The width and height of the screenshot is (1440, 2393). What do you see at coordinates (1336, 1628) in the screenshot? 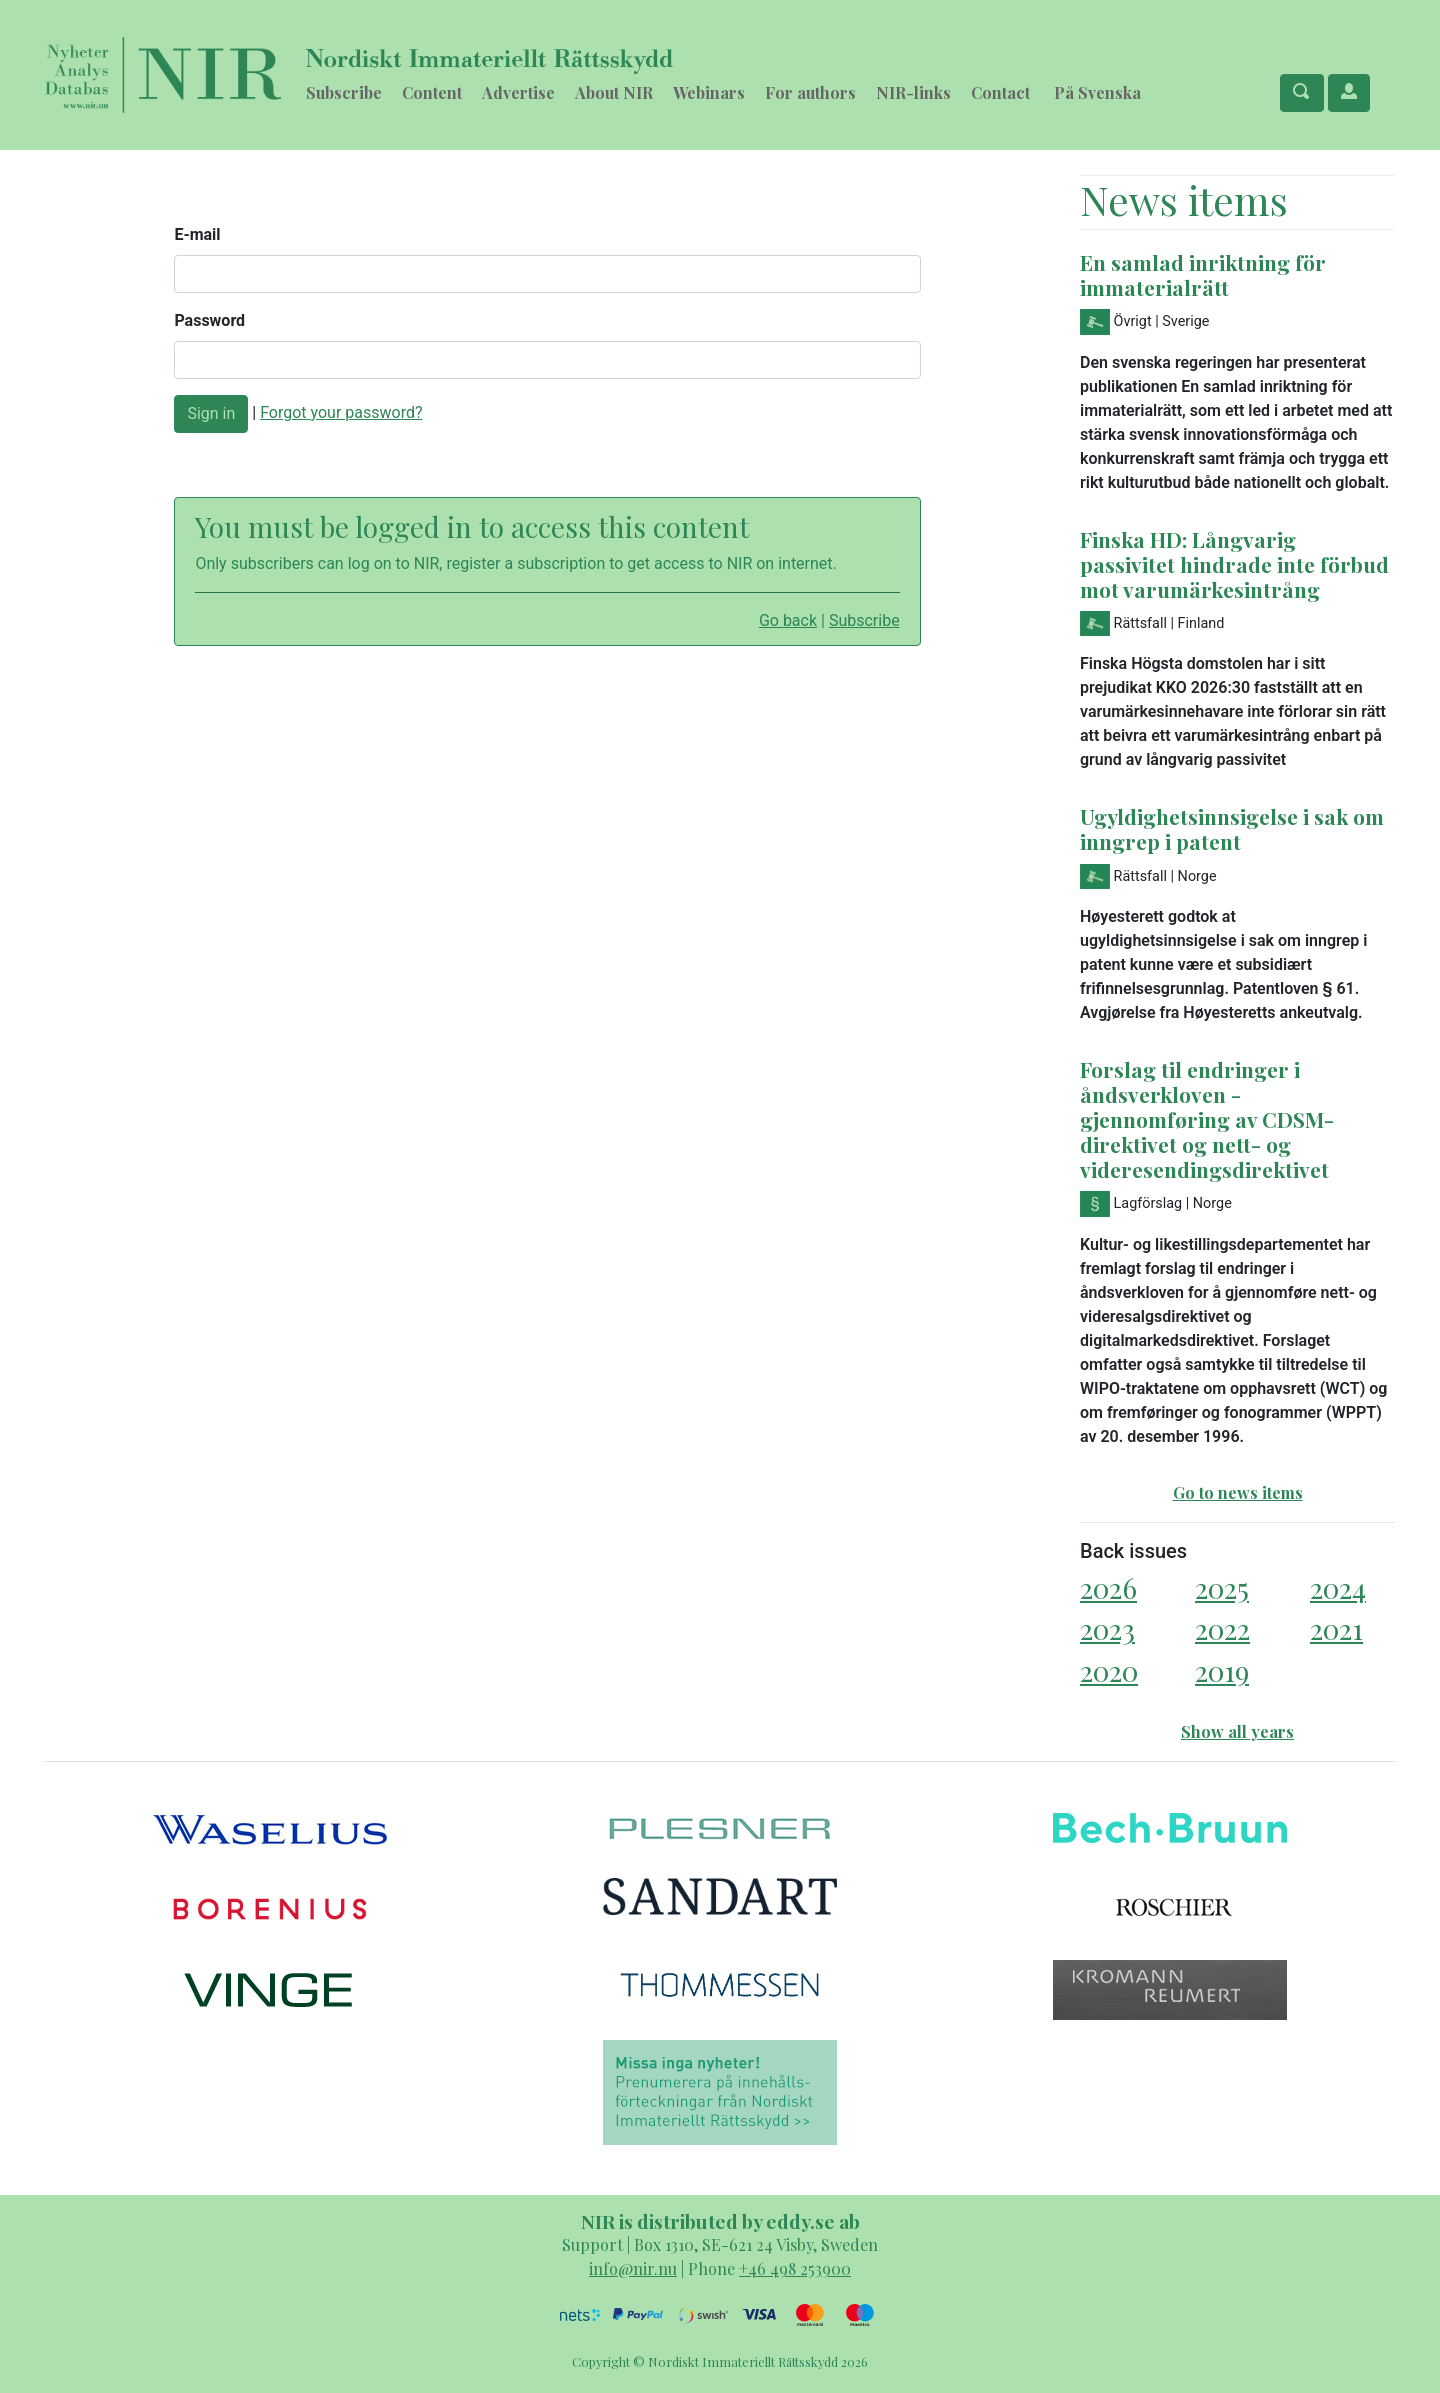
I see `2021` at bounding box center [1336, 1628].